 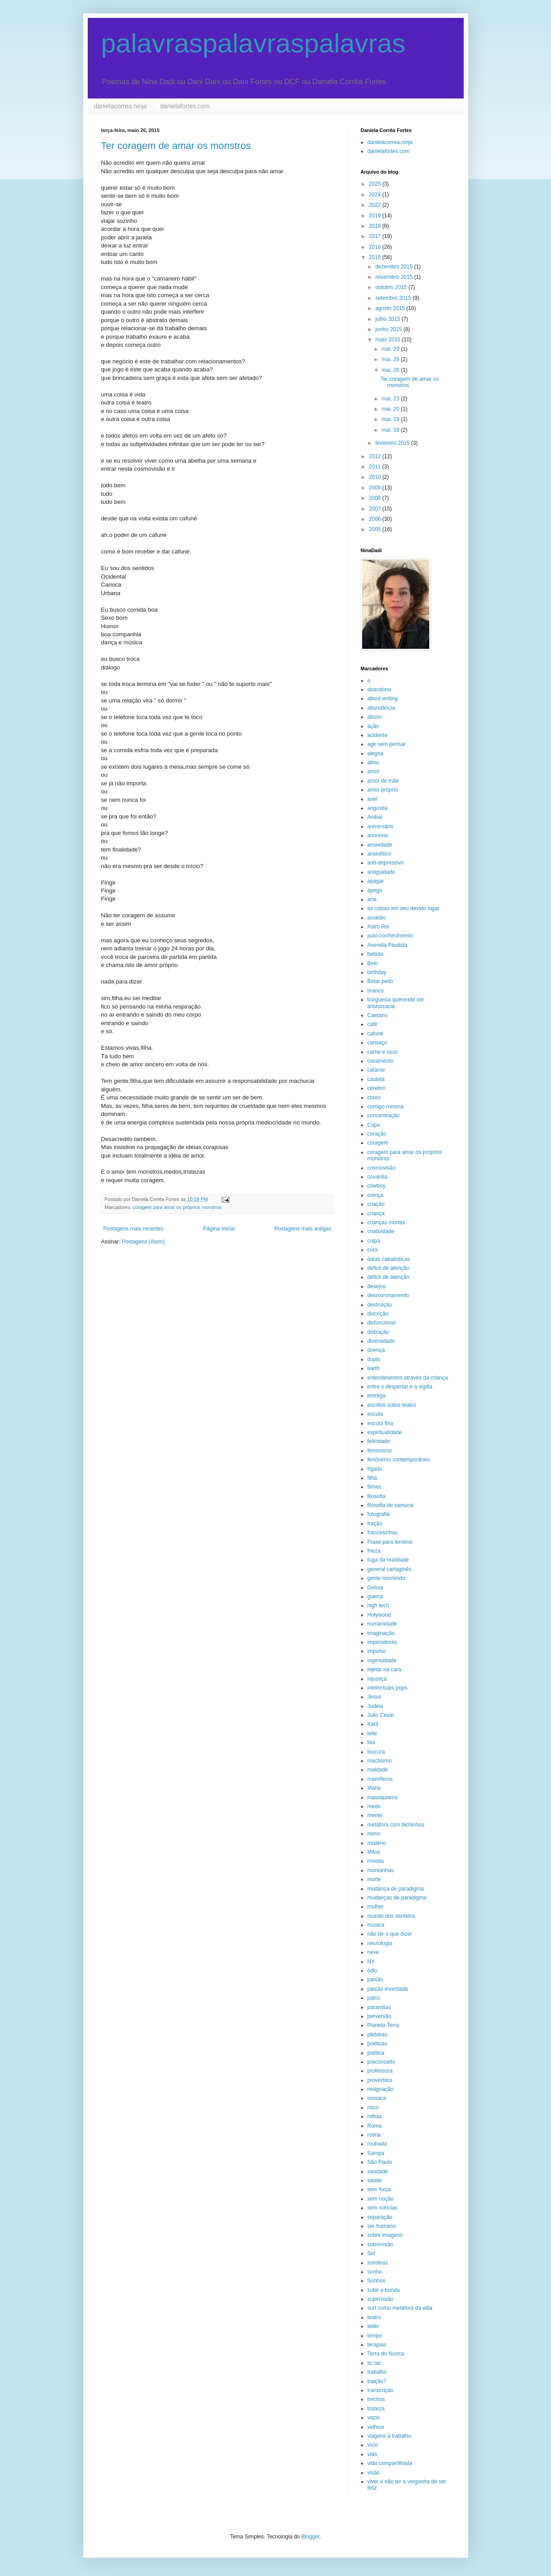 What do you see at coordinates (379, 1615) in the screenshot?
I see `Holywood` at bounding box center [379, 1615].